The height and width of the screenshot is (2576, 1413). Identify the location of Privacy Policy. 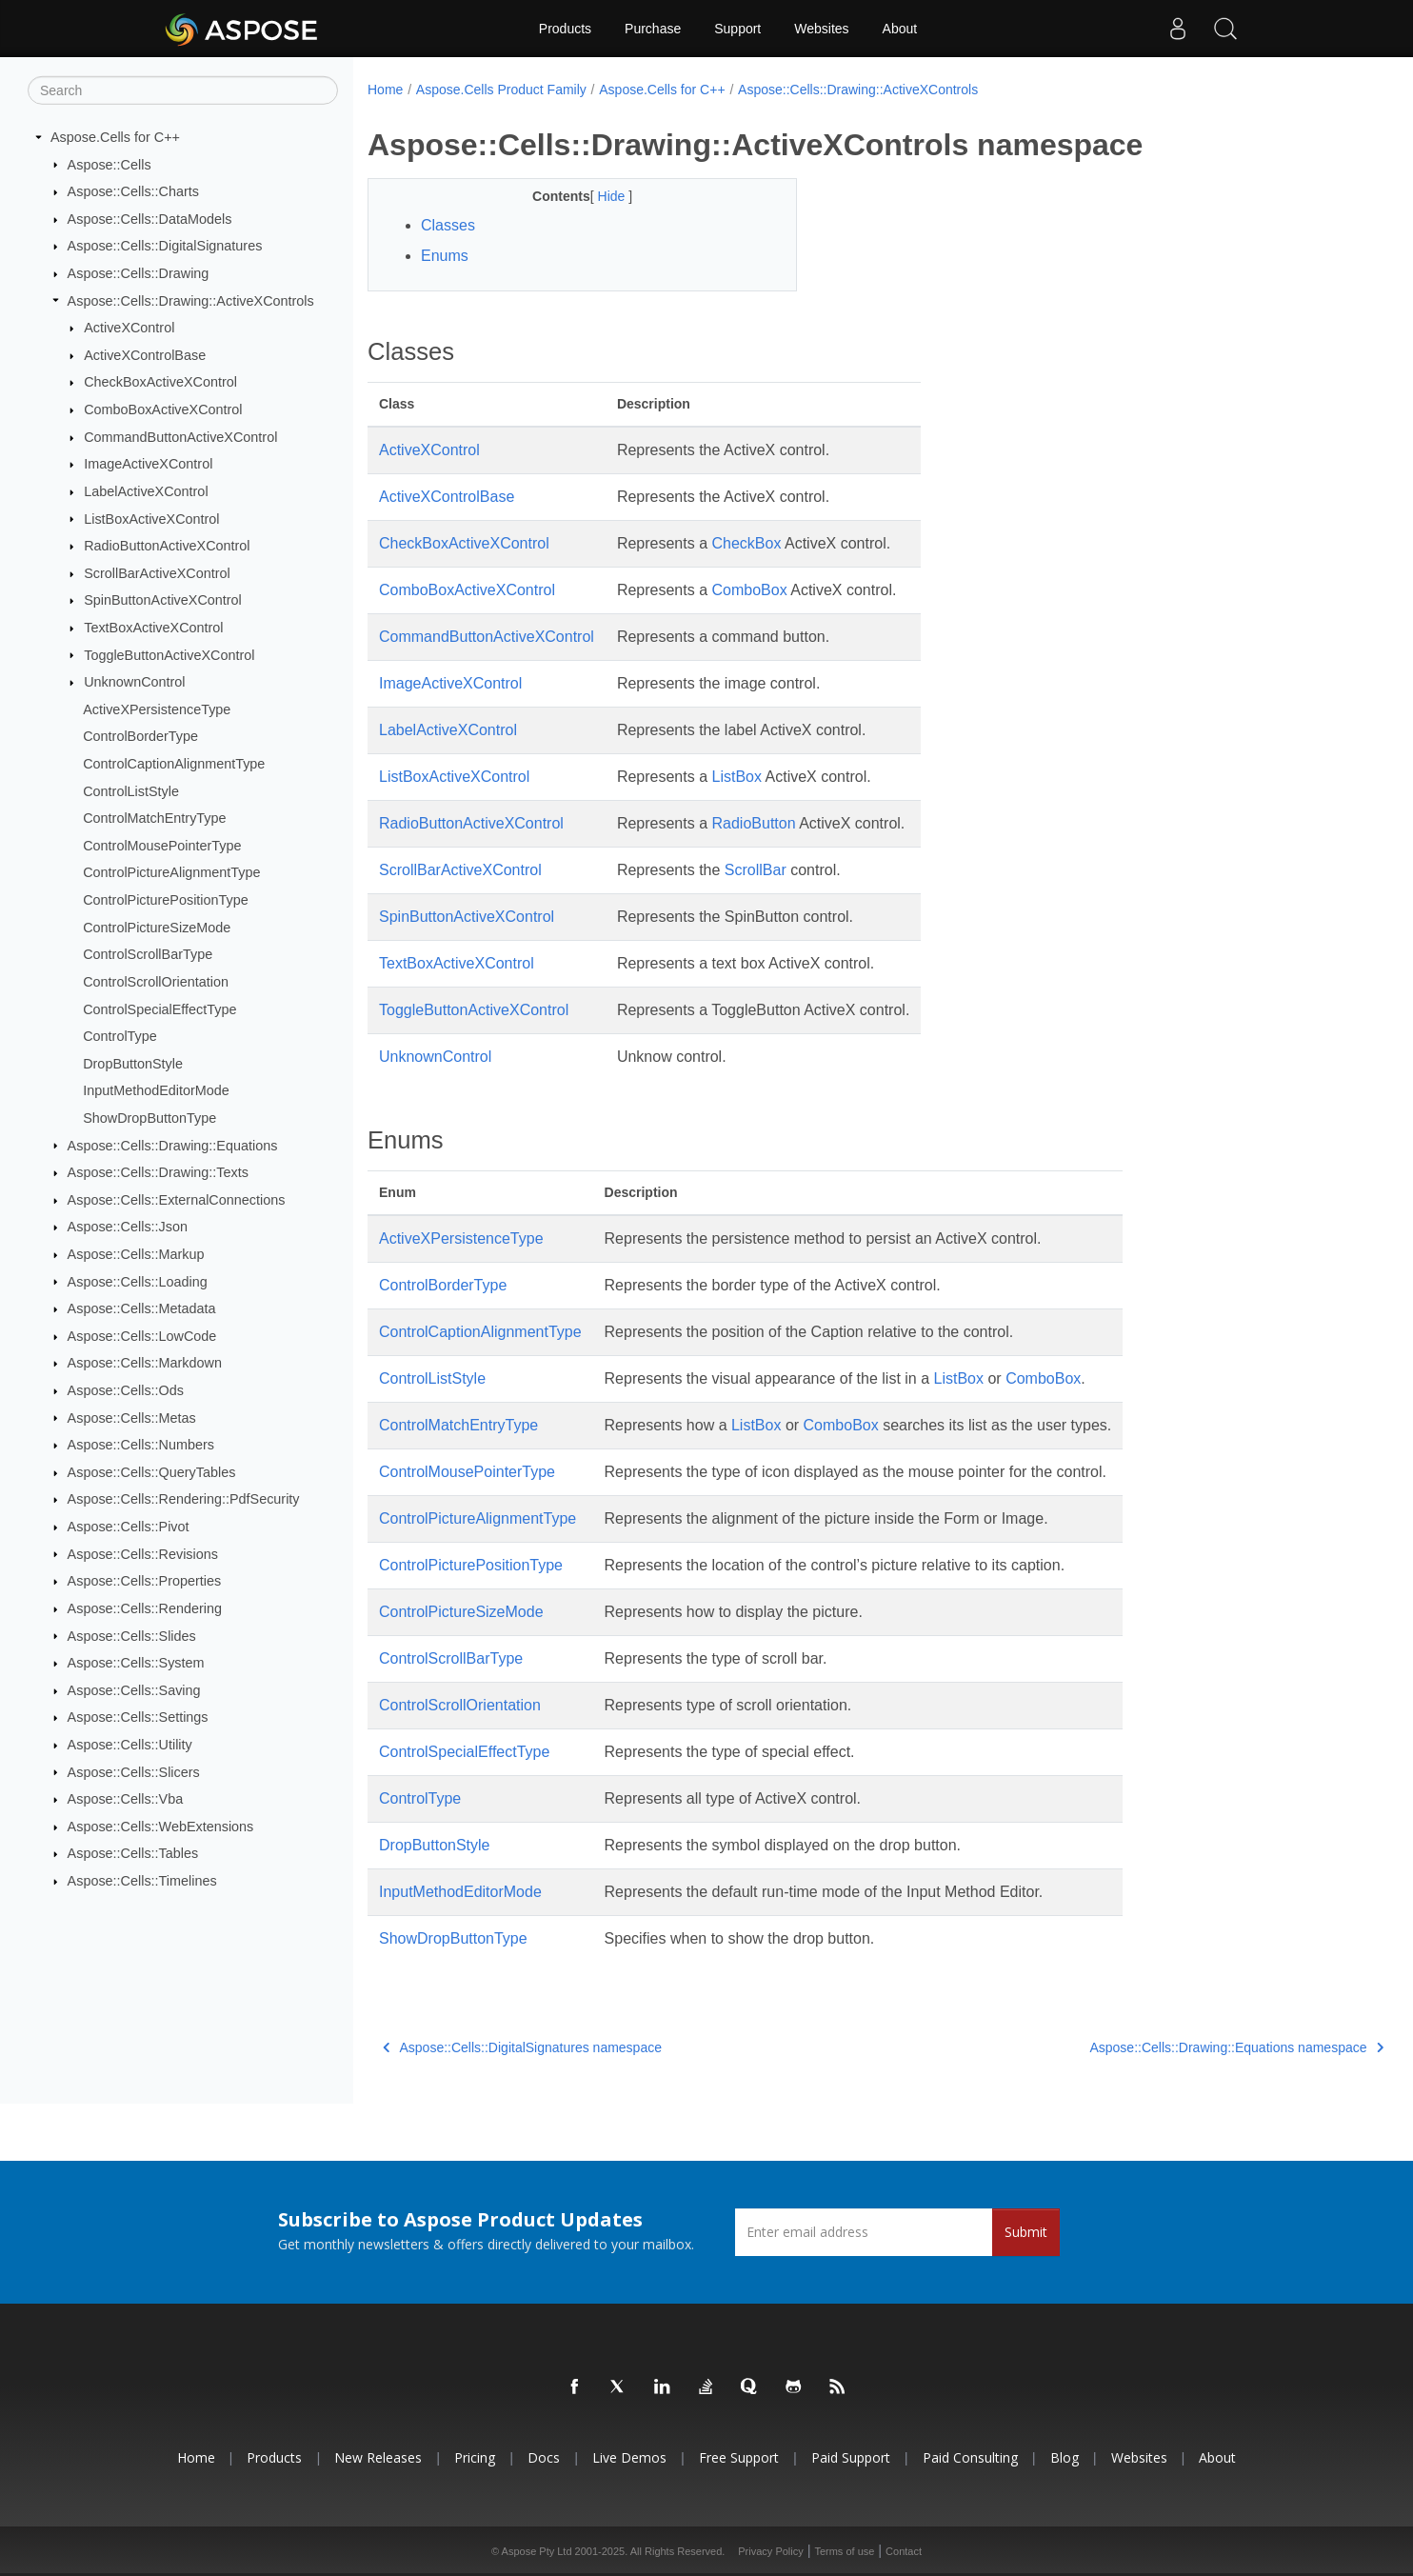
(770, 2551).